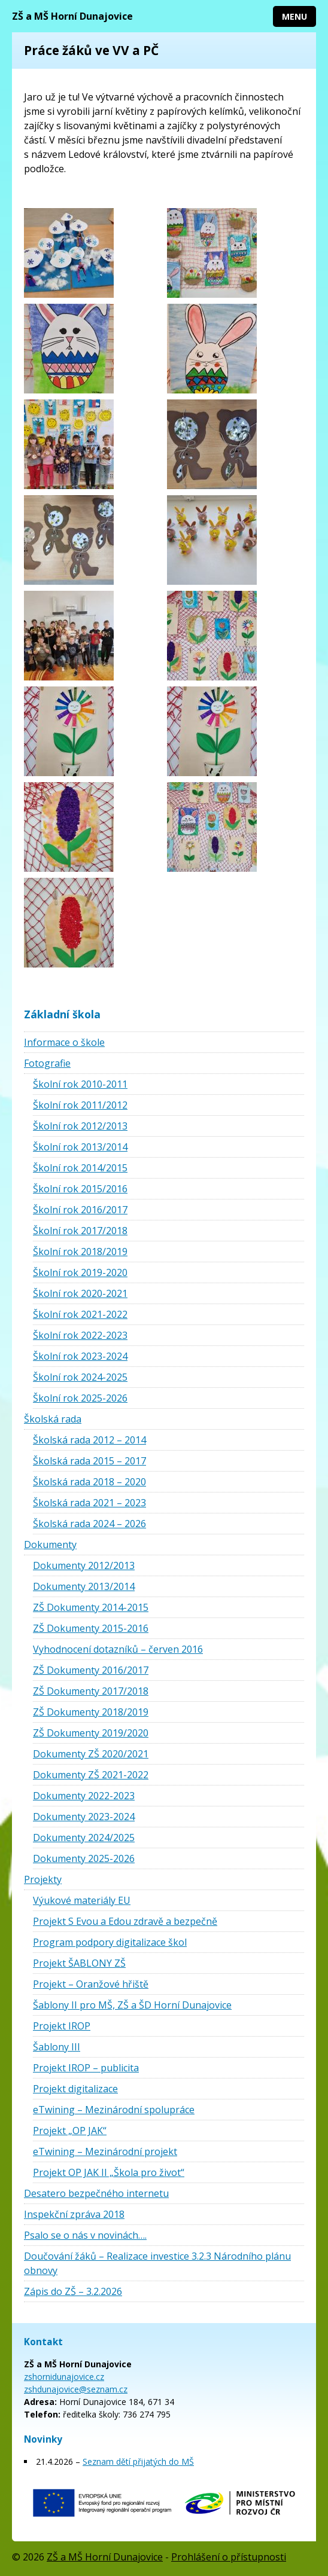 Image resolution: width=328 pixels, height=2576 pixels. Describe the element at coordinates (61, 2025) in the screenshot. I see `Projekt IROP` at that location.